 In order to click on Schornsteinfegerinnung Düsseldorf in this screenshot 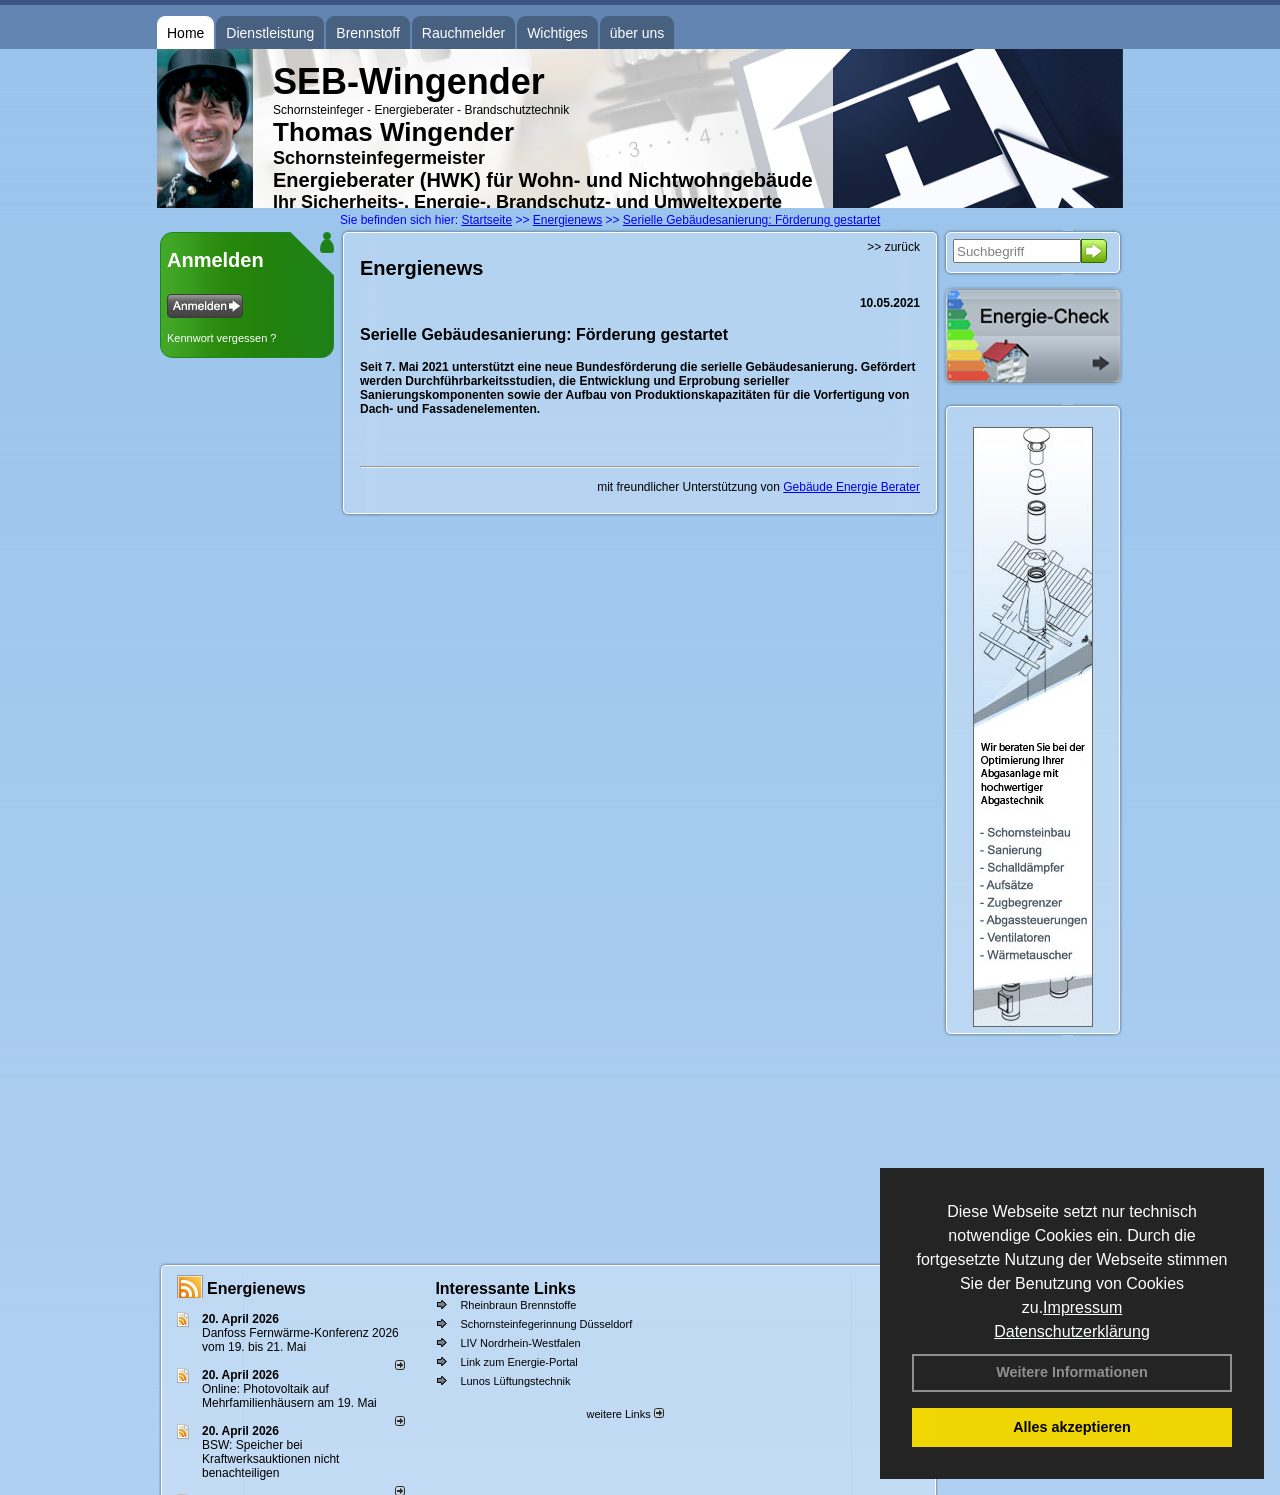, I will do `click(546, 1324)`.